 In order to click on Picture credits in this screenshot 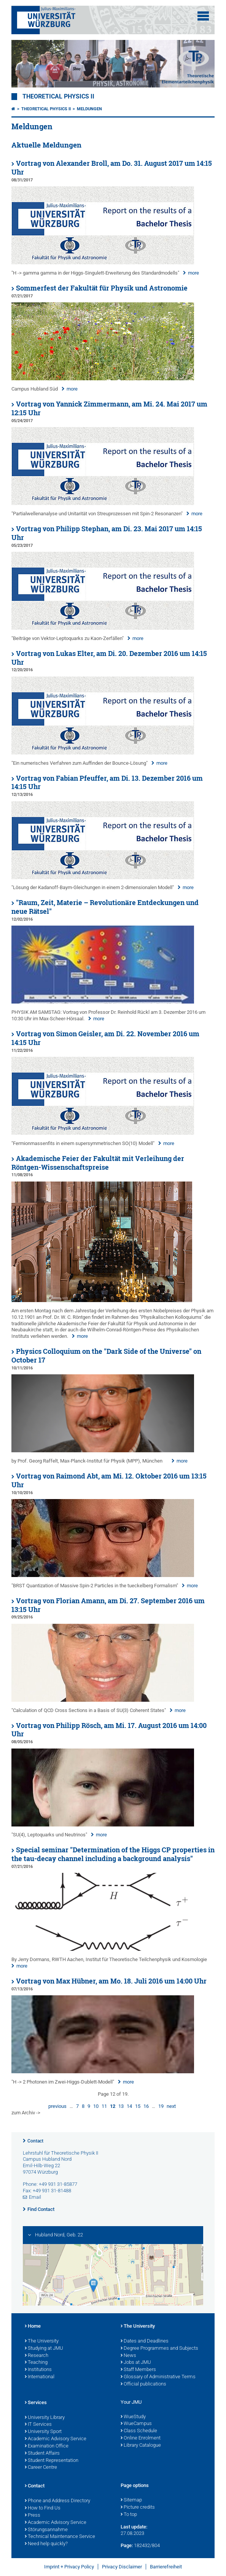, I will do `click(138, 2507)`.